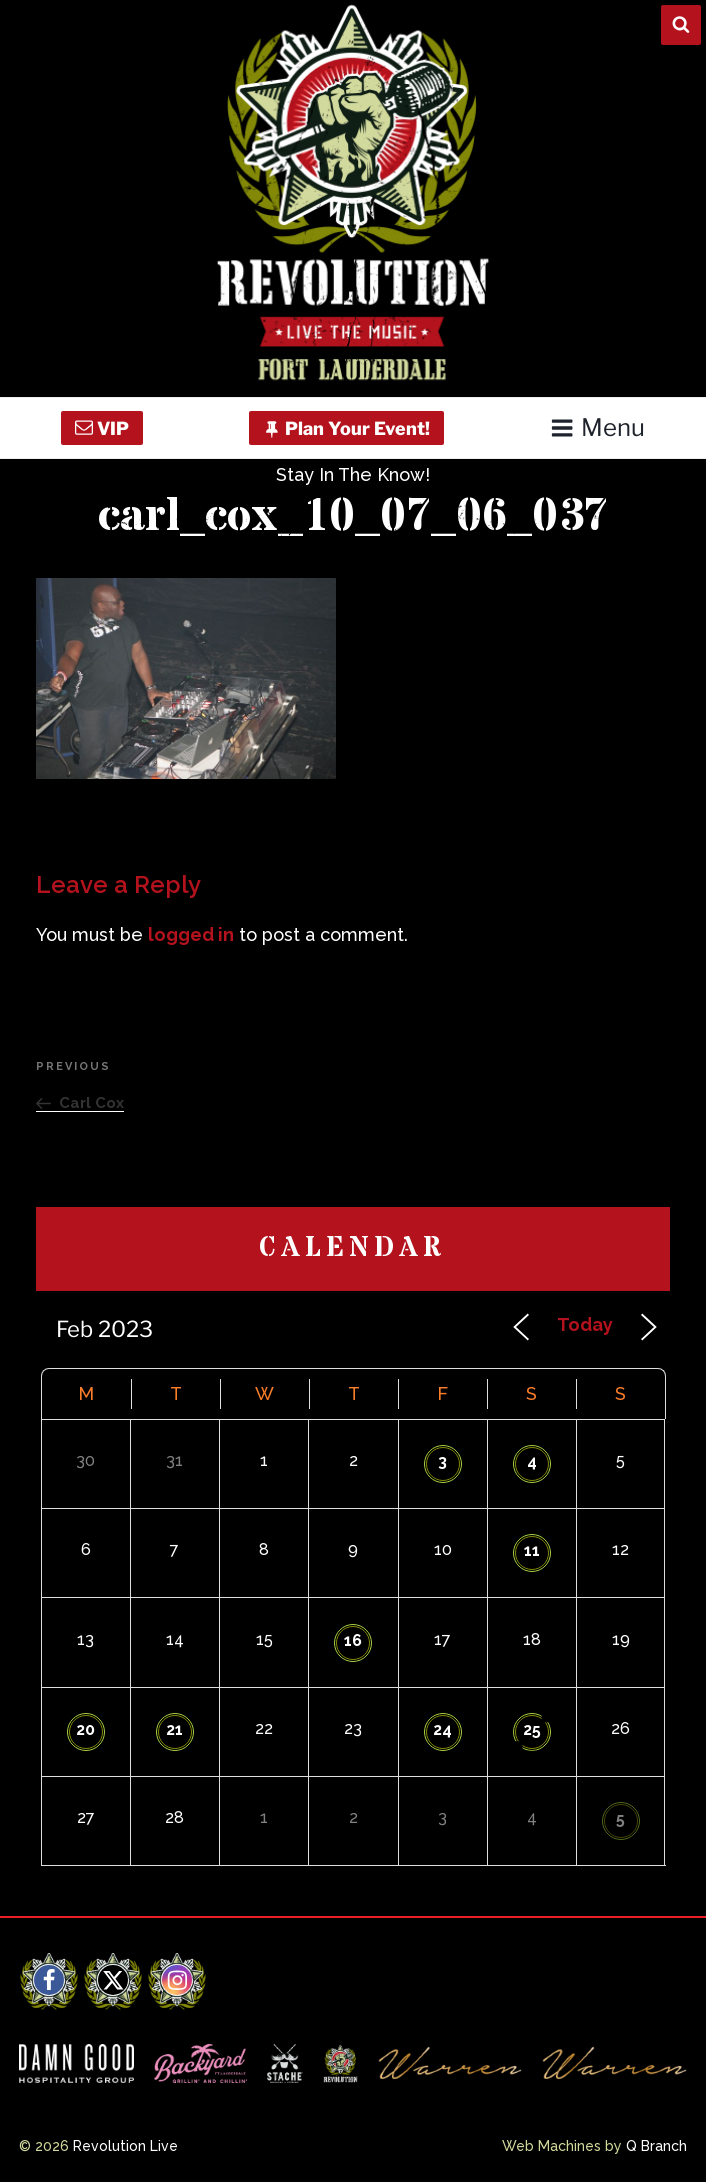 Image resolution: width=706 pixels, height=2182 pixels. What do you see at coordinates (597, 427) in the screenshot?
I see `Menu` at bounding box center [597, 427].